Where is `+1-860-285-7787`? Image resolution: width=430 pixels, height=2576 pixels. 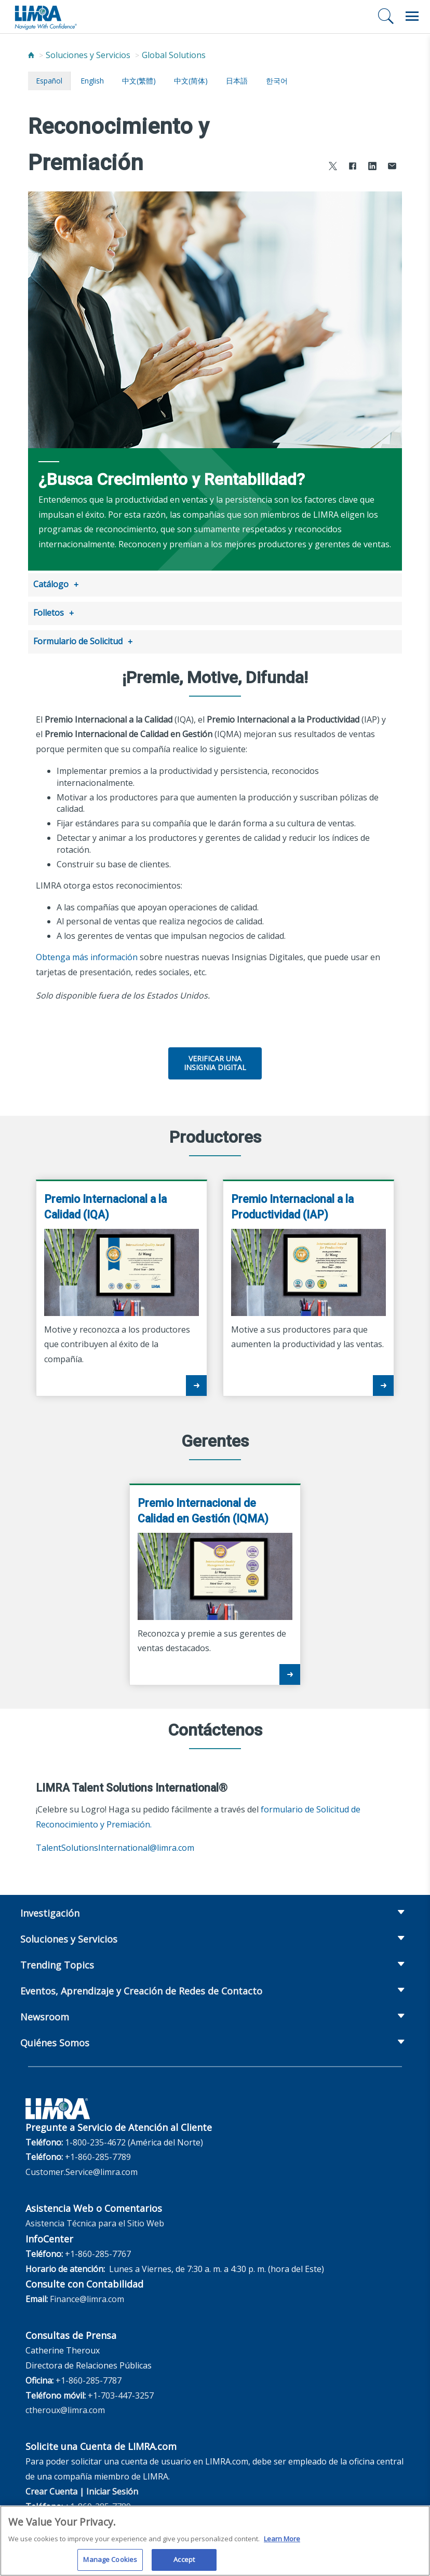
+1-860-285-7787 is located at coordinates (89, 2377).